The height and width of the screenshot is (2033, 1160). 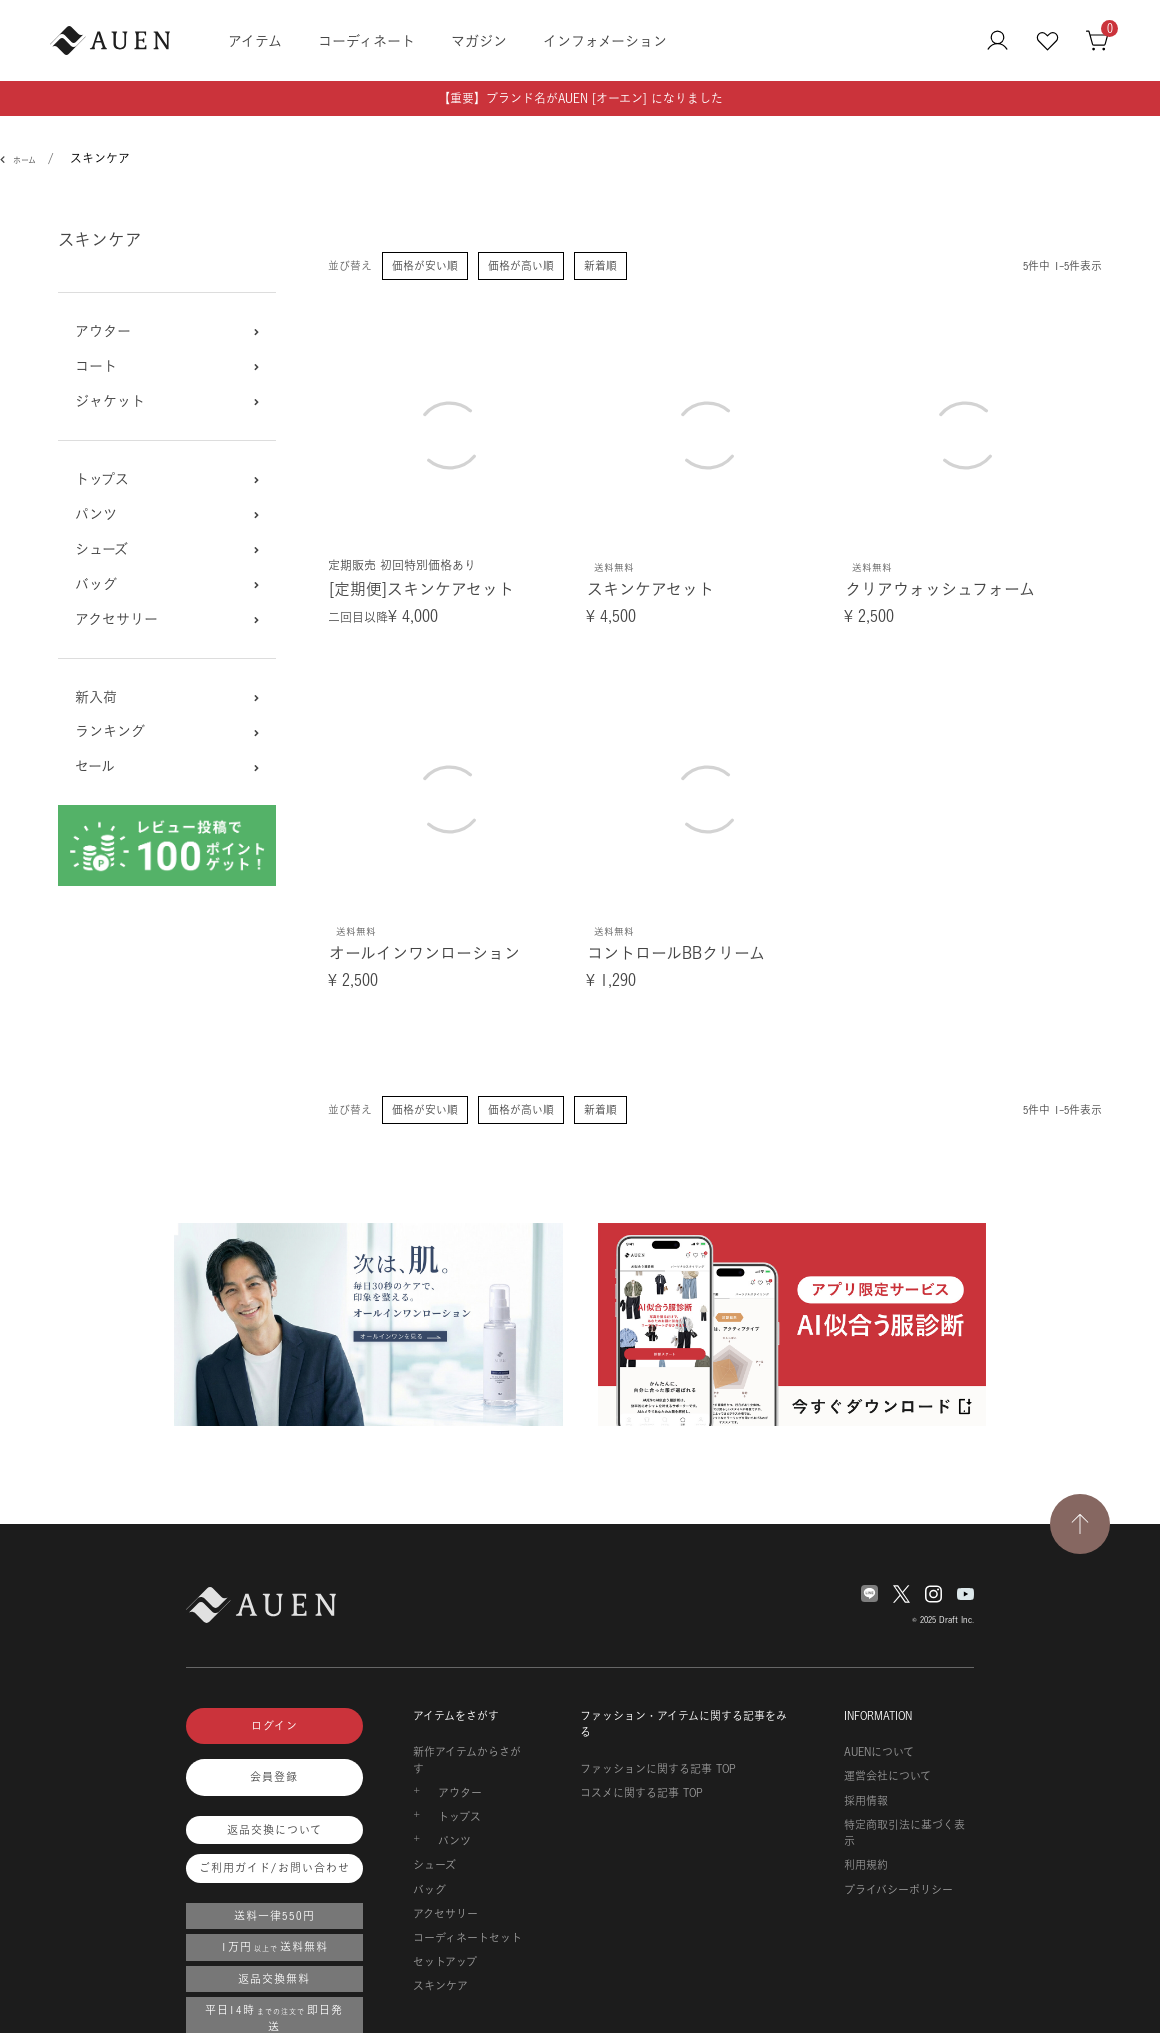 What do you see at coordinates (255, 40) in the screenshot?
I see `アイテム` at bounding box center [255, 40].